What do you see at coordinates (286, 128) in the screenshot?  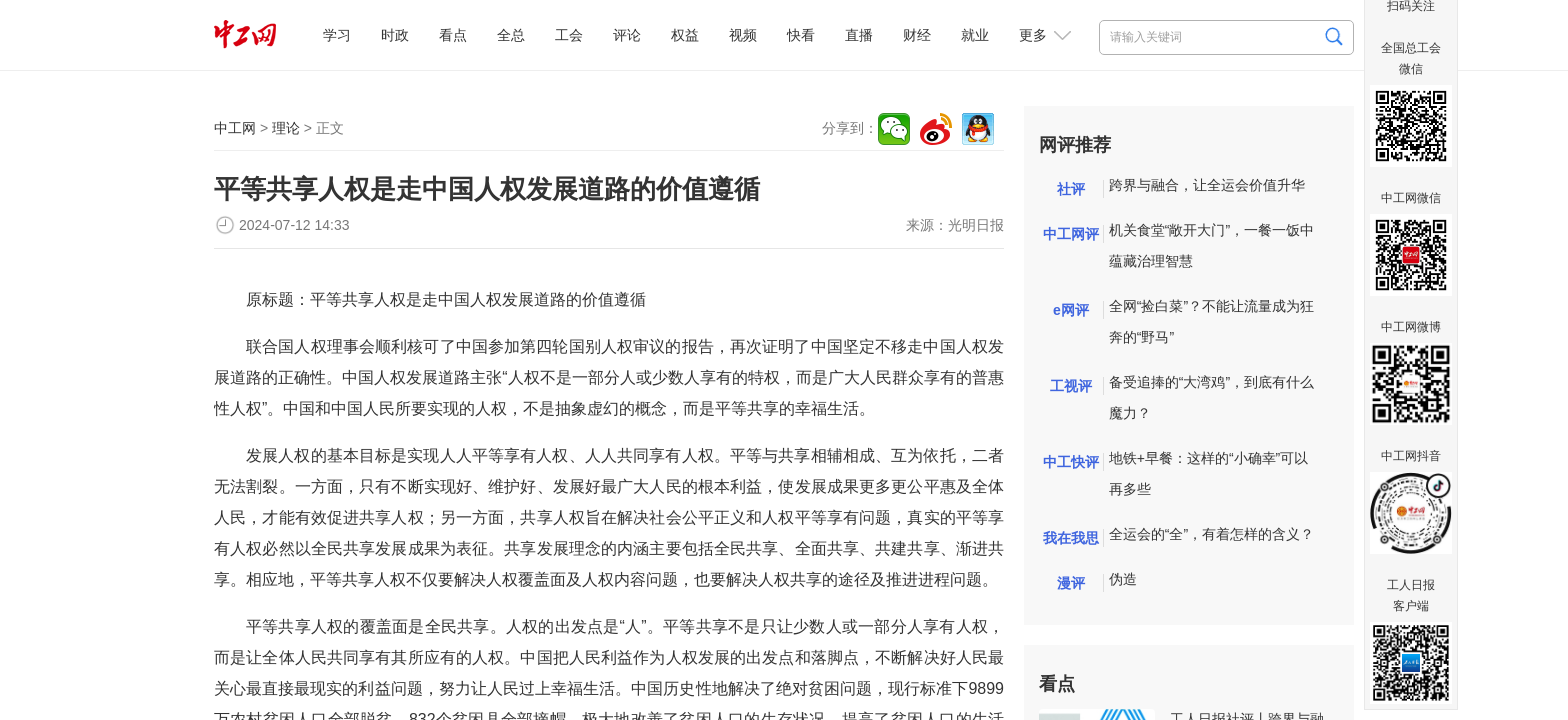 I see `理论` at bounding box center [286, 128].